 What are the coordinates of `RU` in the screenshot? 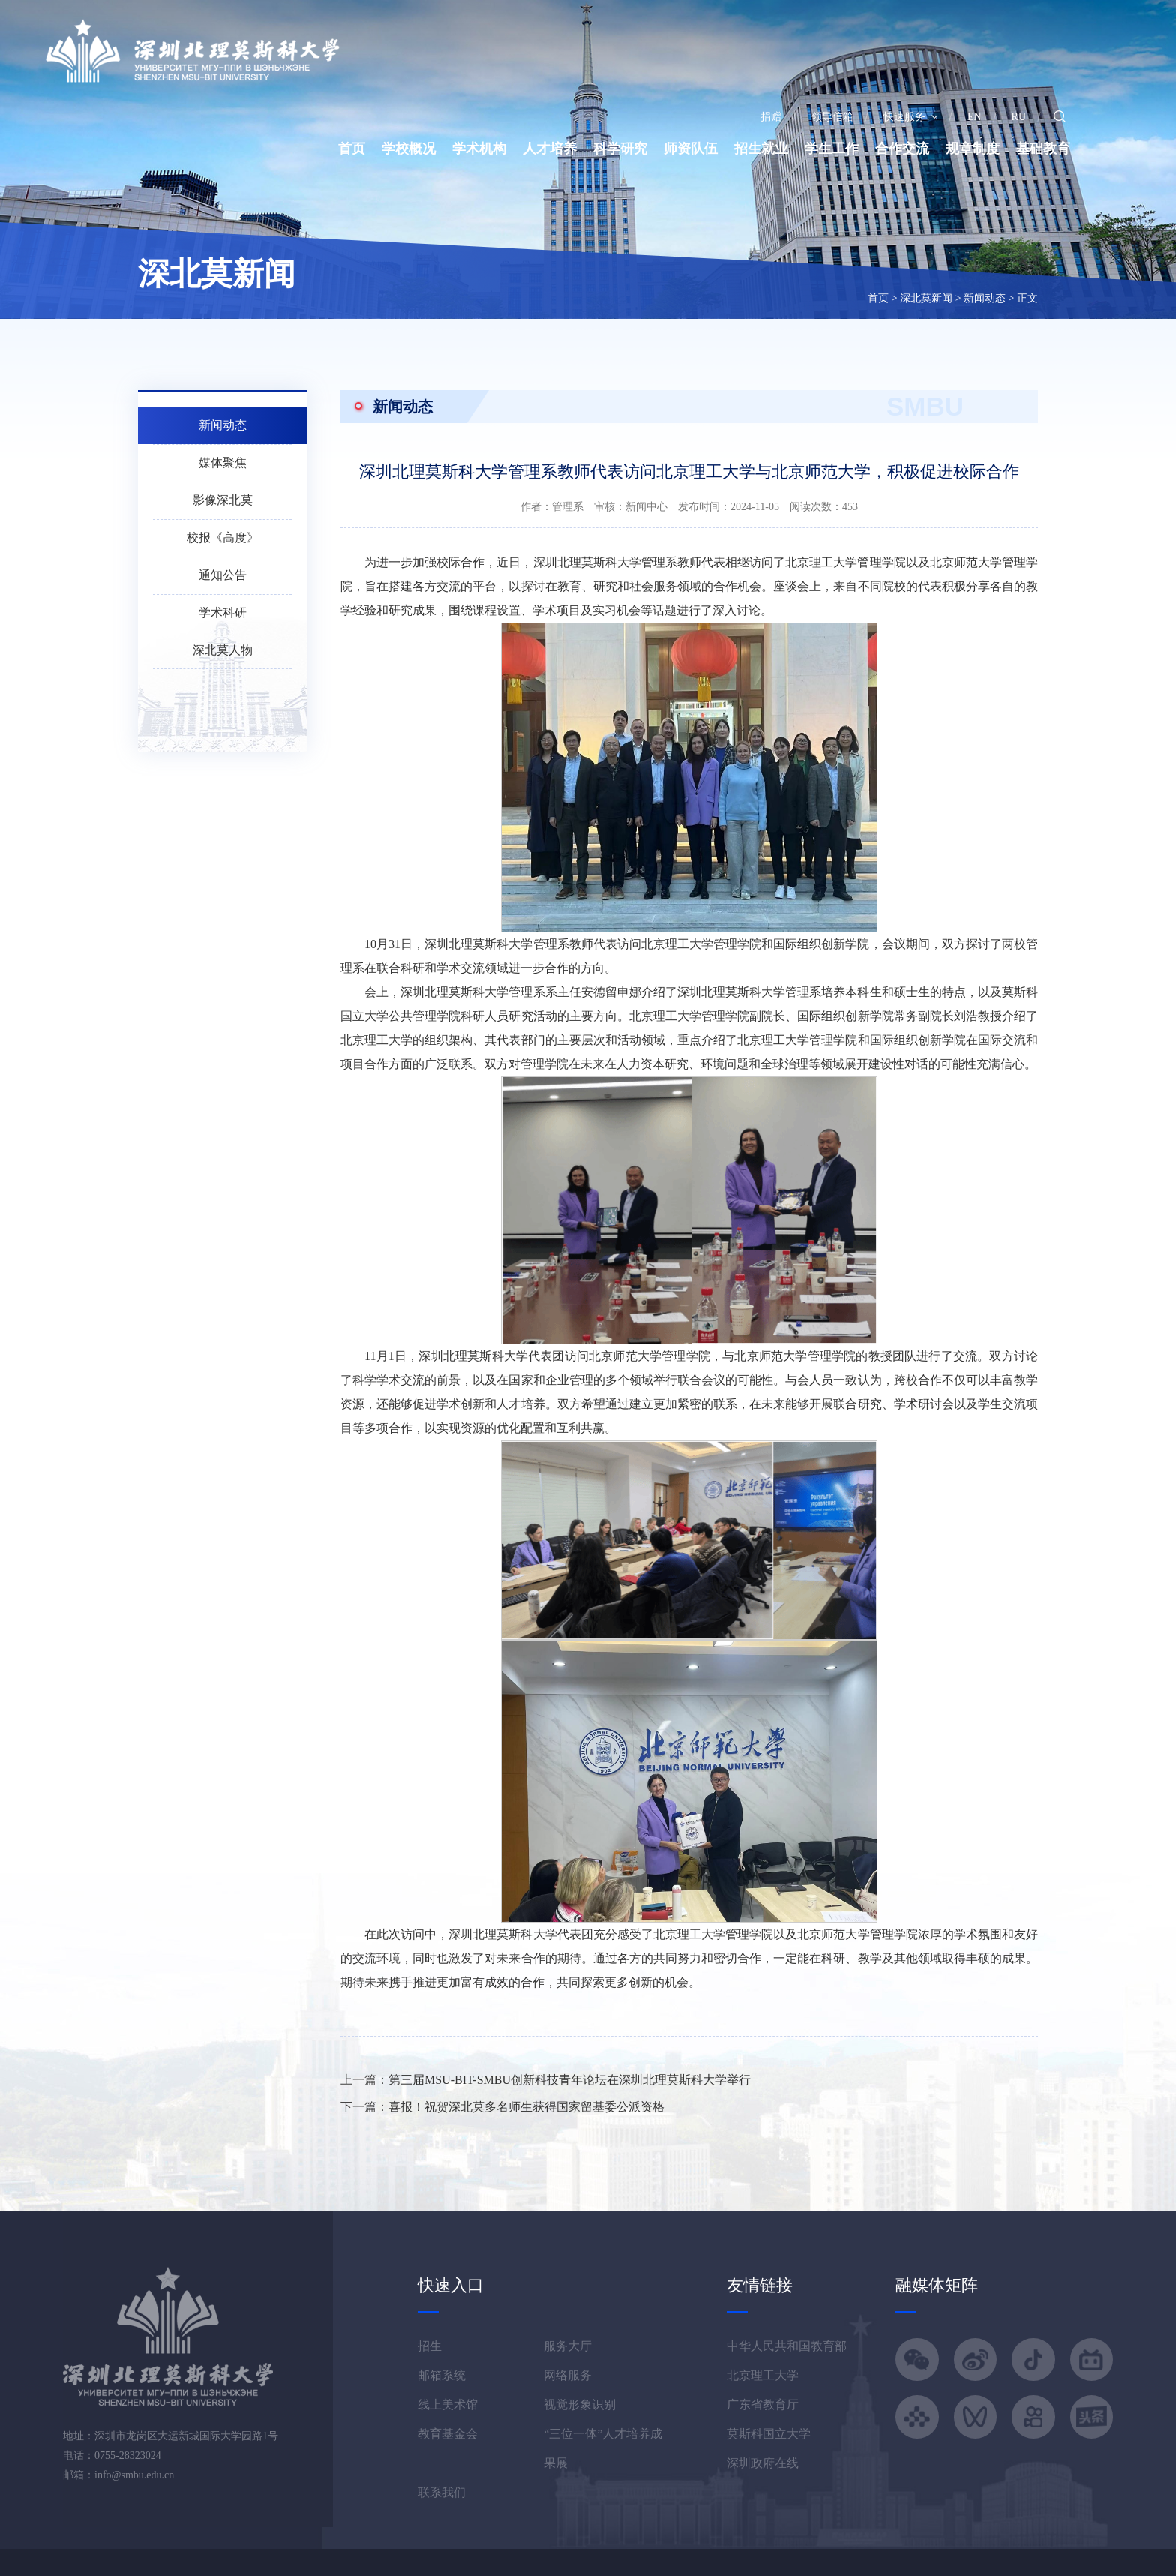 It's located at (1019, 116).